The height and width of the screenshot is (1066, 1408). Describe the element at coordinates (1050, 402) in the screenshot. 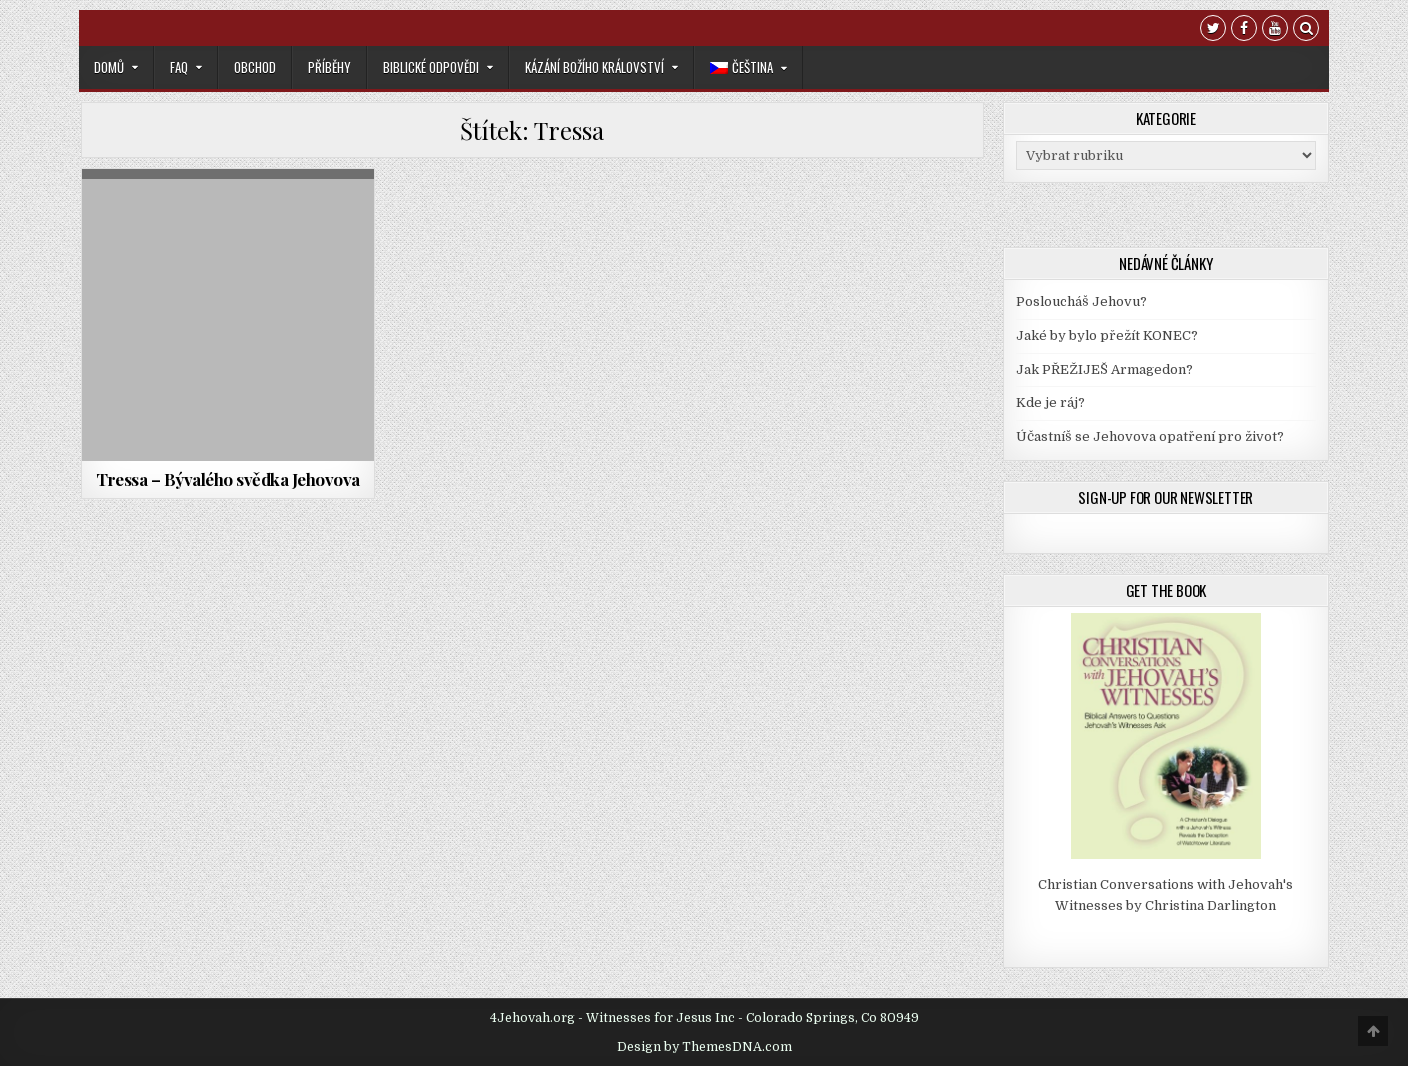

I see `Kde je ráj?` at that location.